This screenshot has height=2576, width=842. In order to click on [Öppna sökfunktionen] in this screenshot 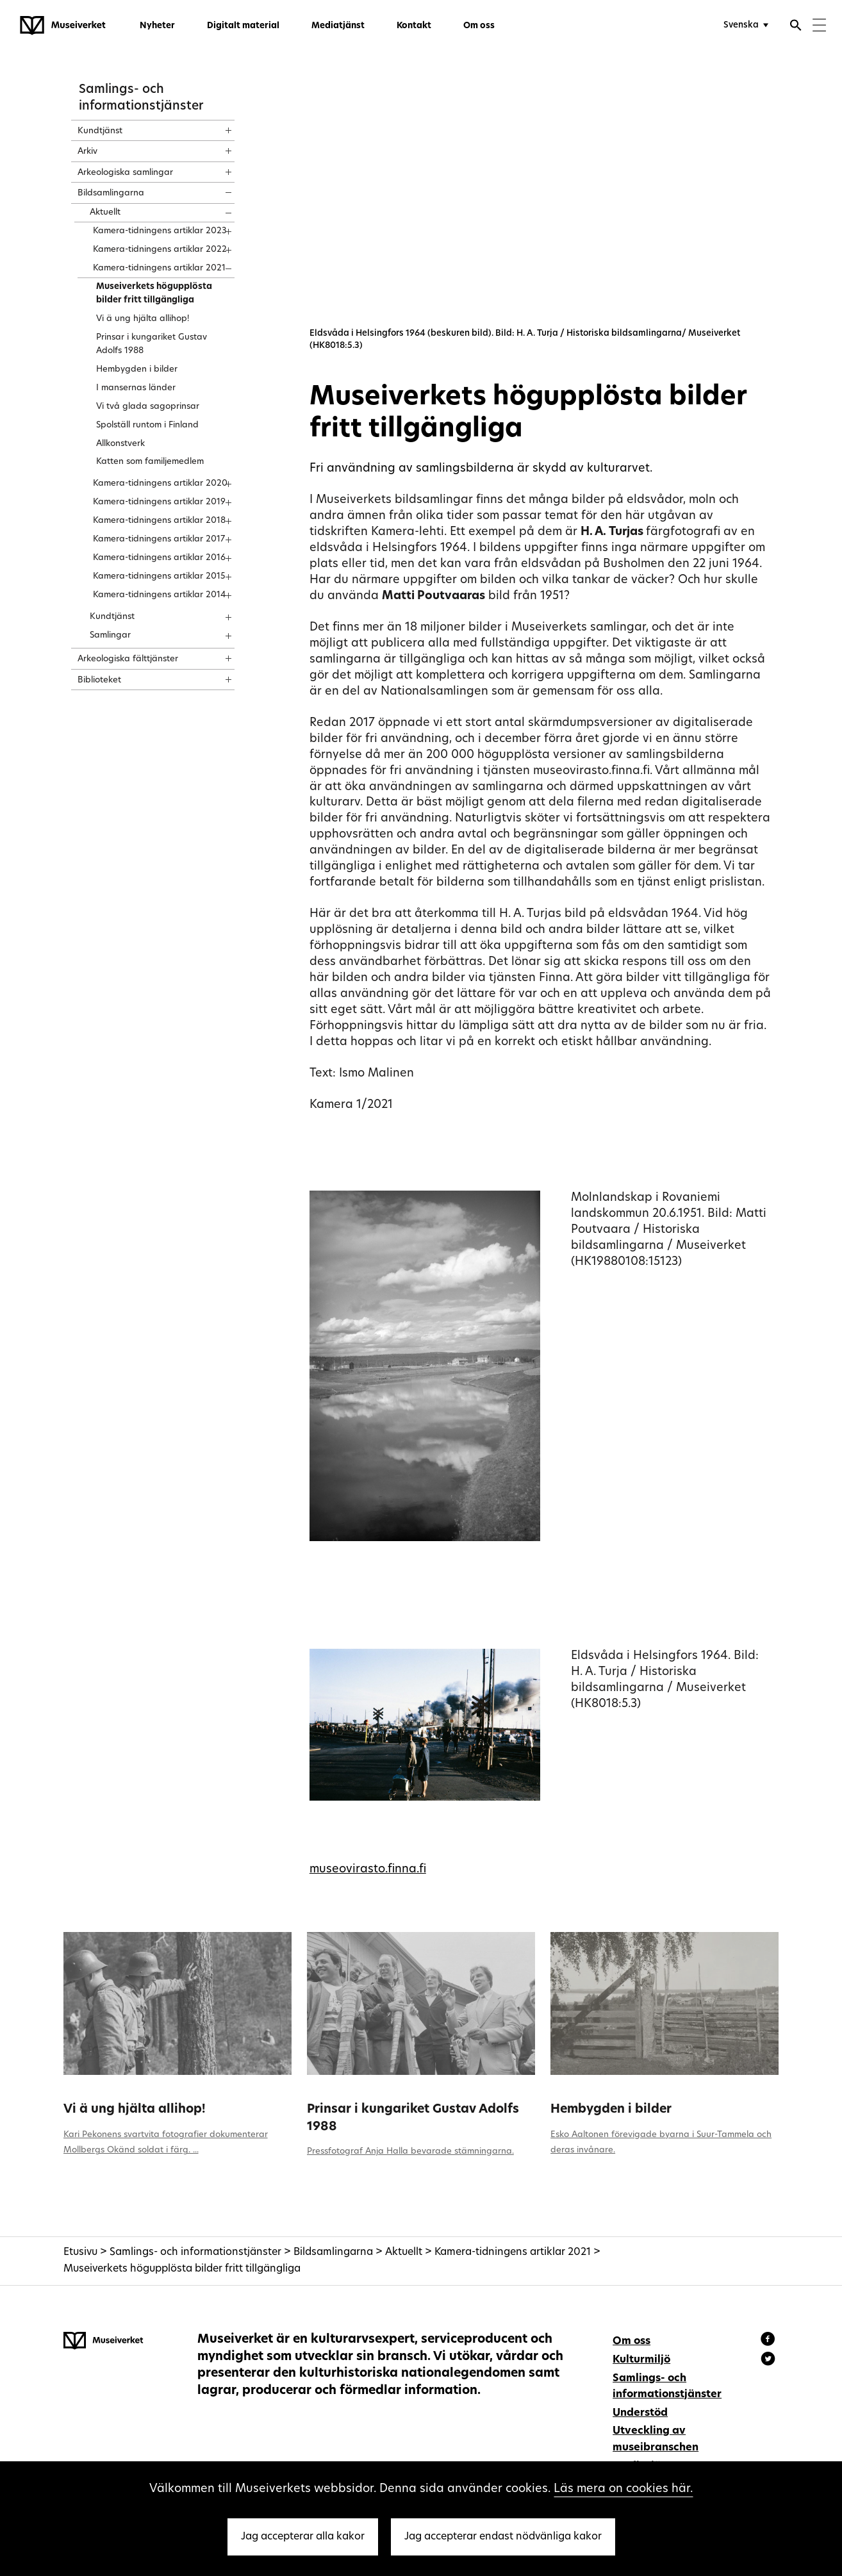, I will do `click(796, 27)`.